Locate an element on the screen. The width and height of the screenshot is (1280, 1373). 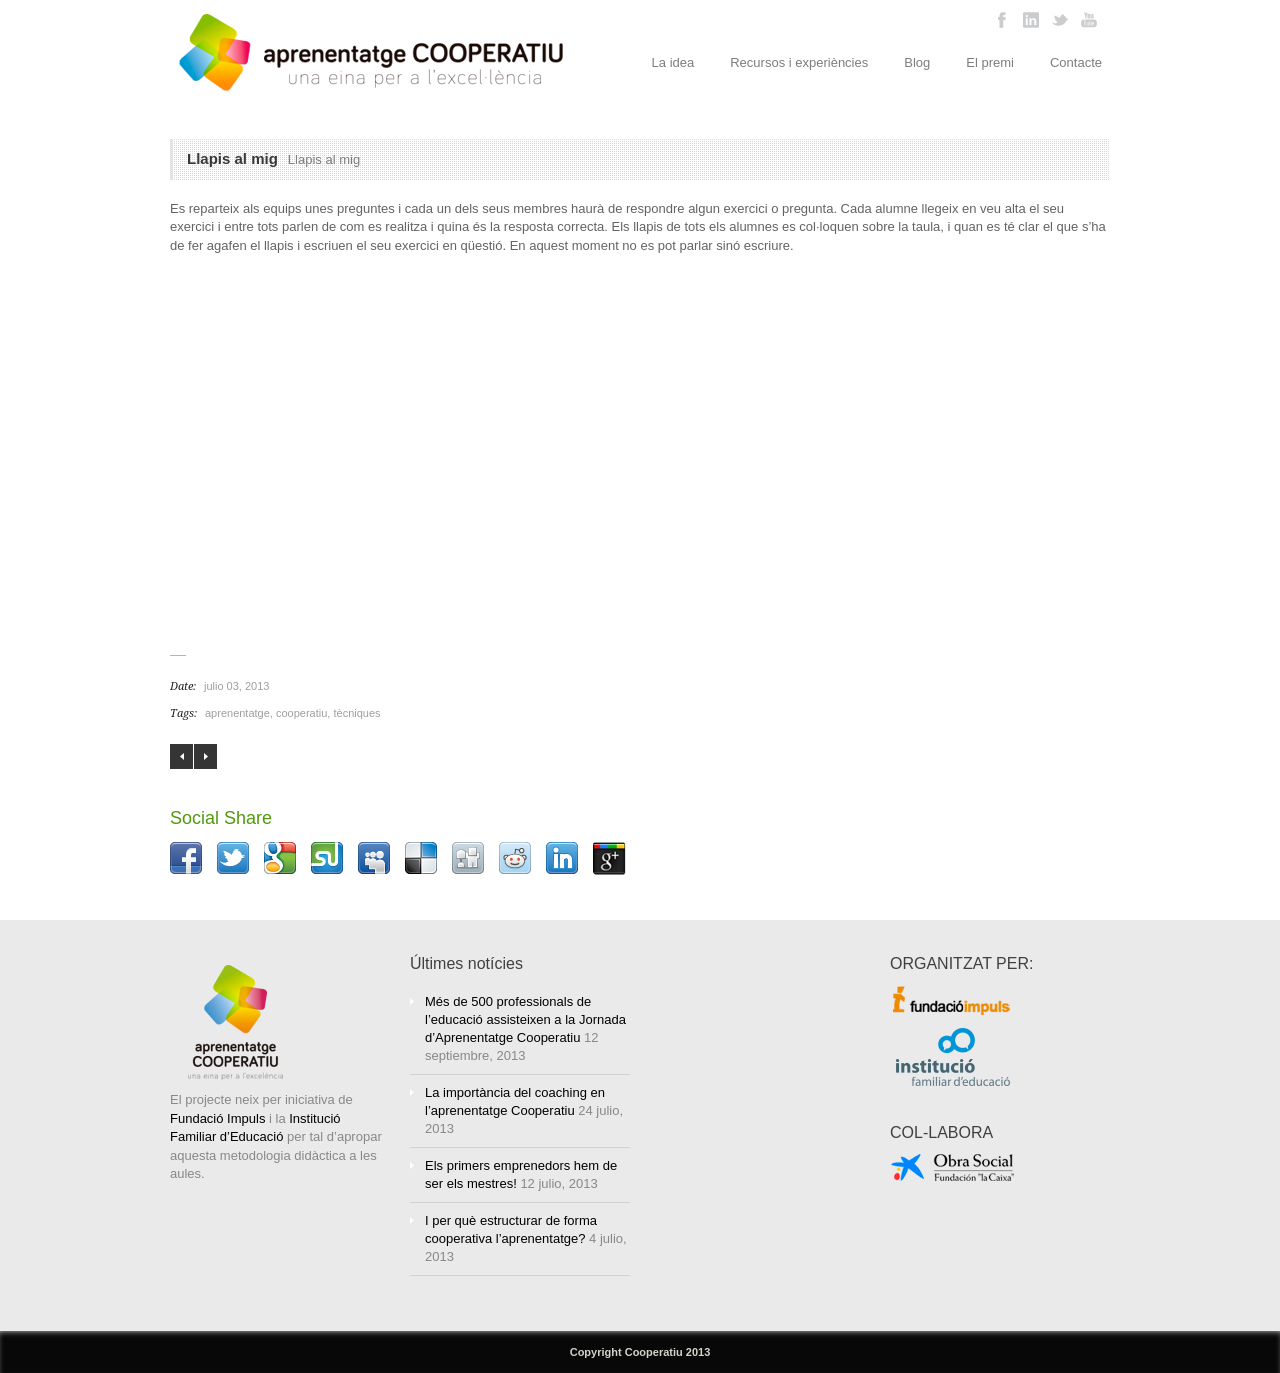
cooperatiu is located at coordinates (301, 713).